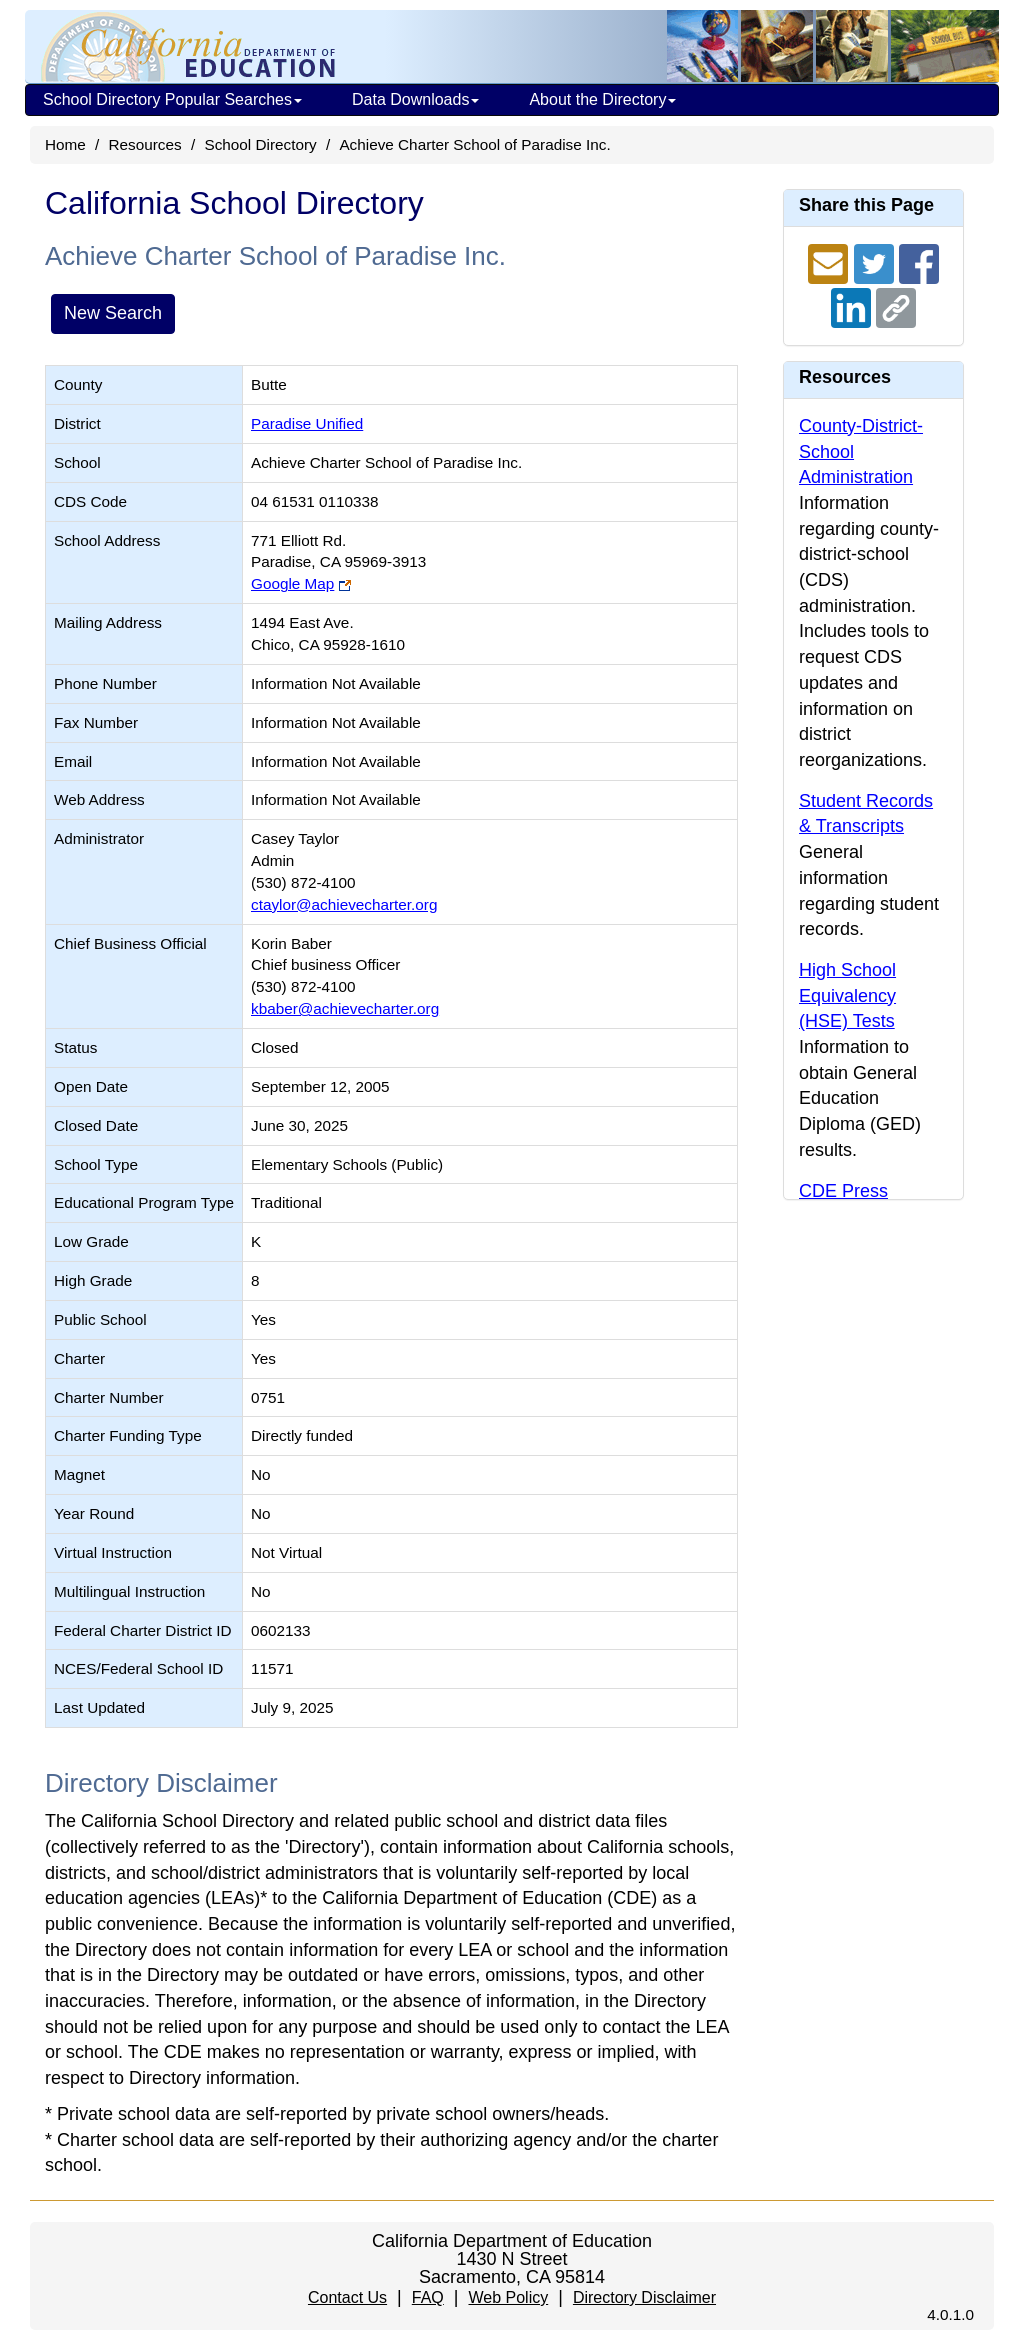  Describe the element at coordinates (347, 2297) in the screenshot. I see `Contact Us` at that location.